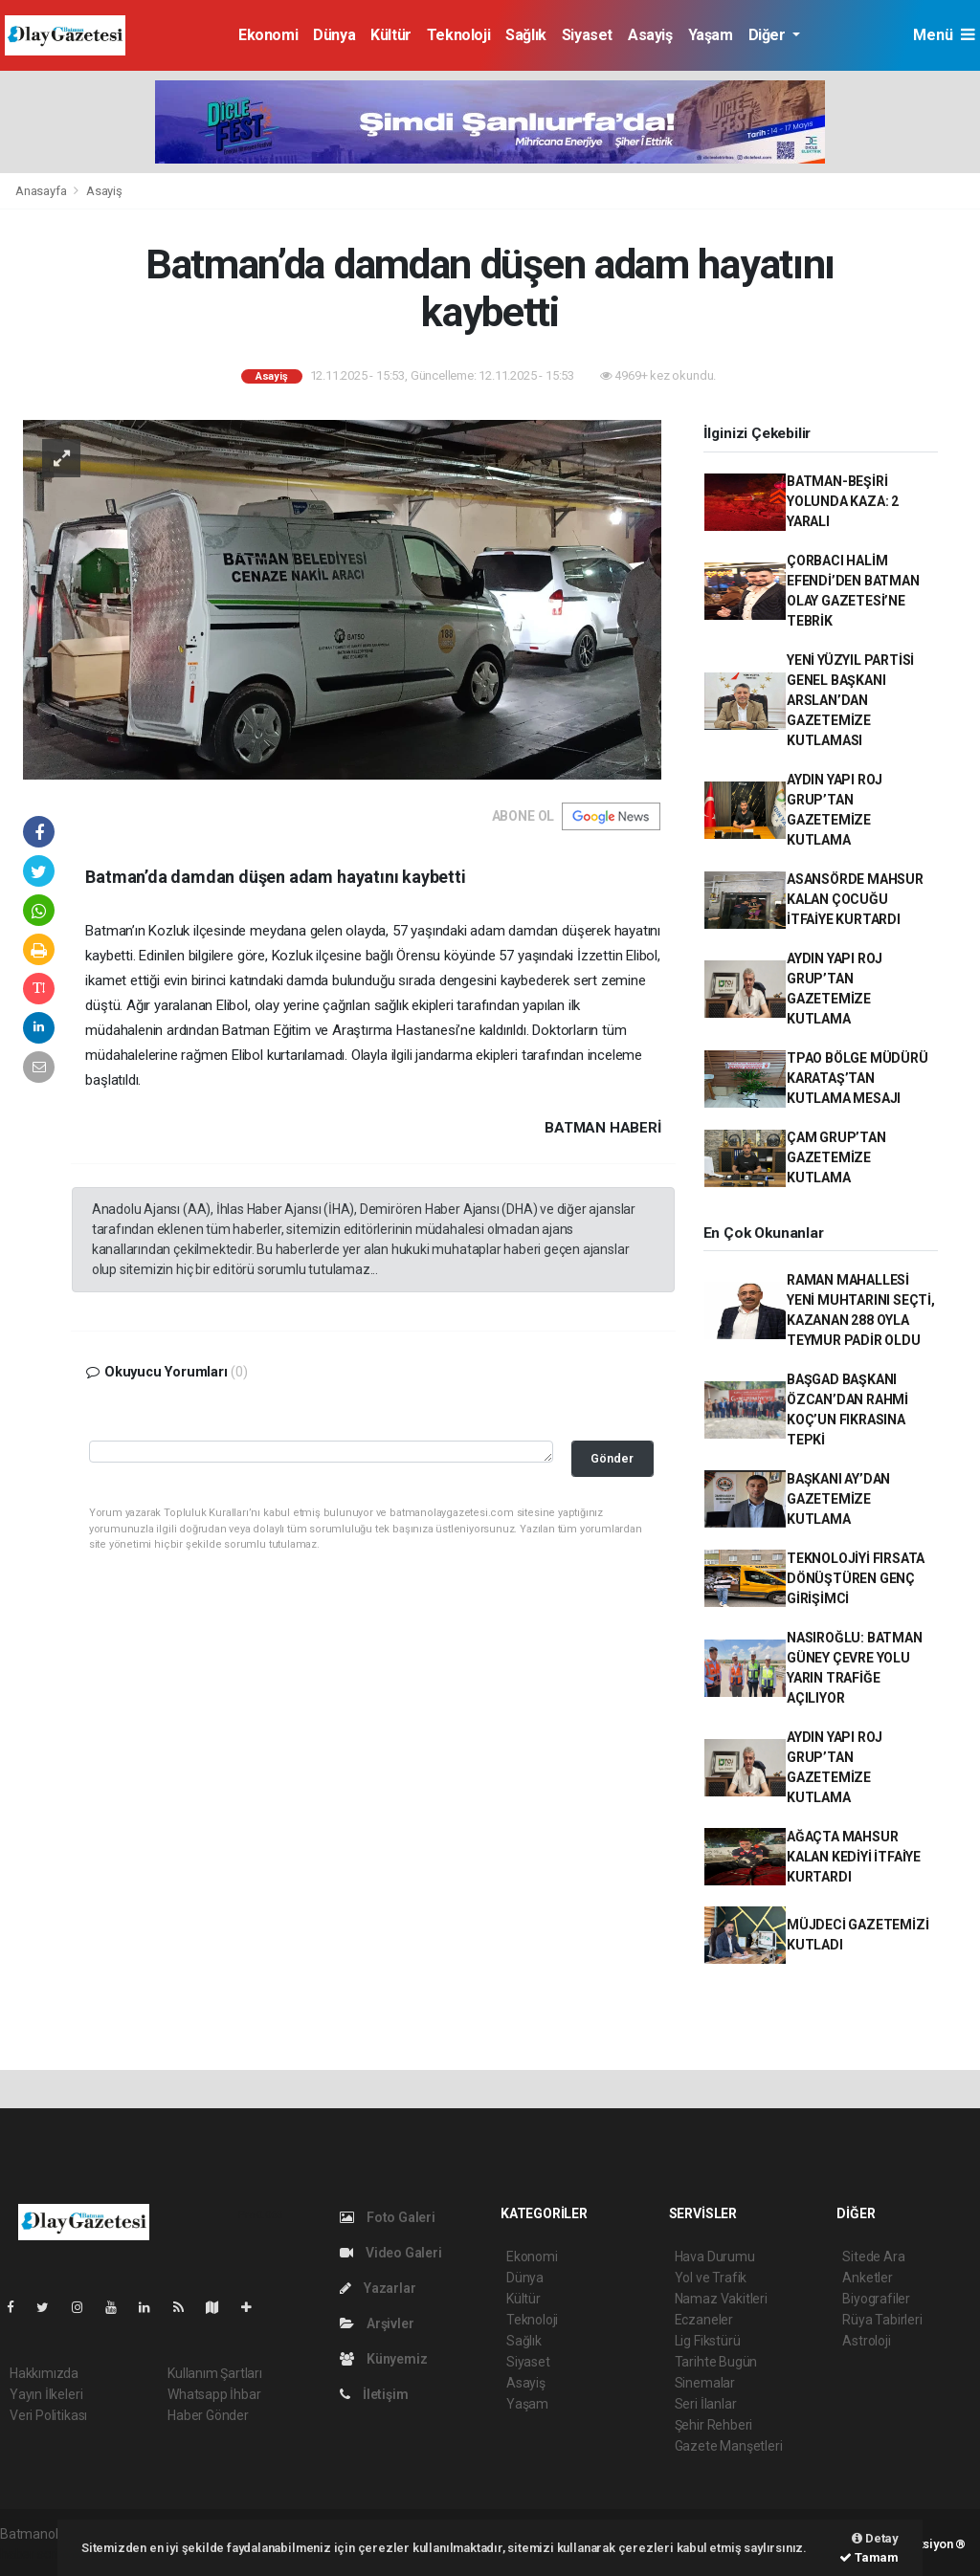 This screenshot has height=2576, width=980. What do you see at coordinates (706, 2403) in the screenshot?
I see `Seri İlanlar` at bounding box center [706, 2403].